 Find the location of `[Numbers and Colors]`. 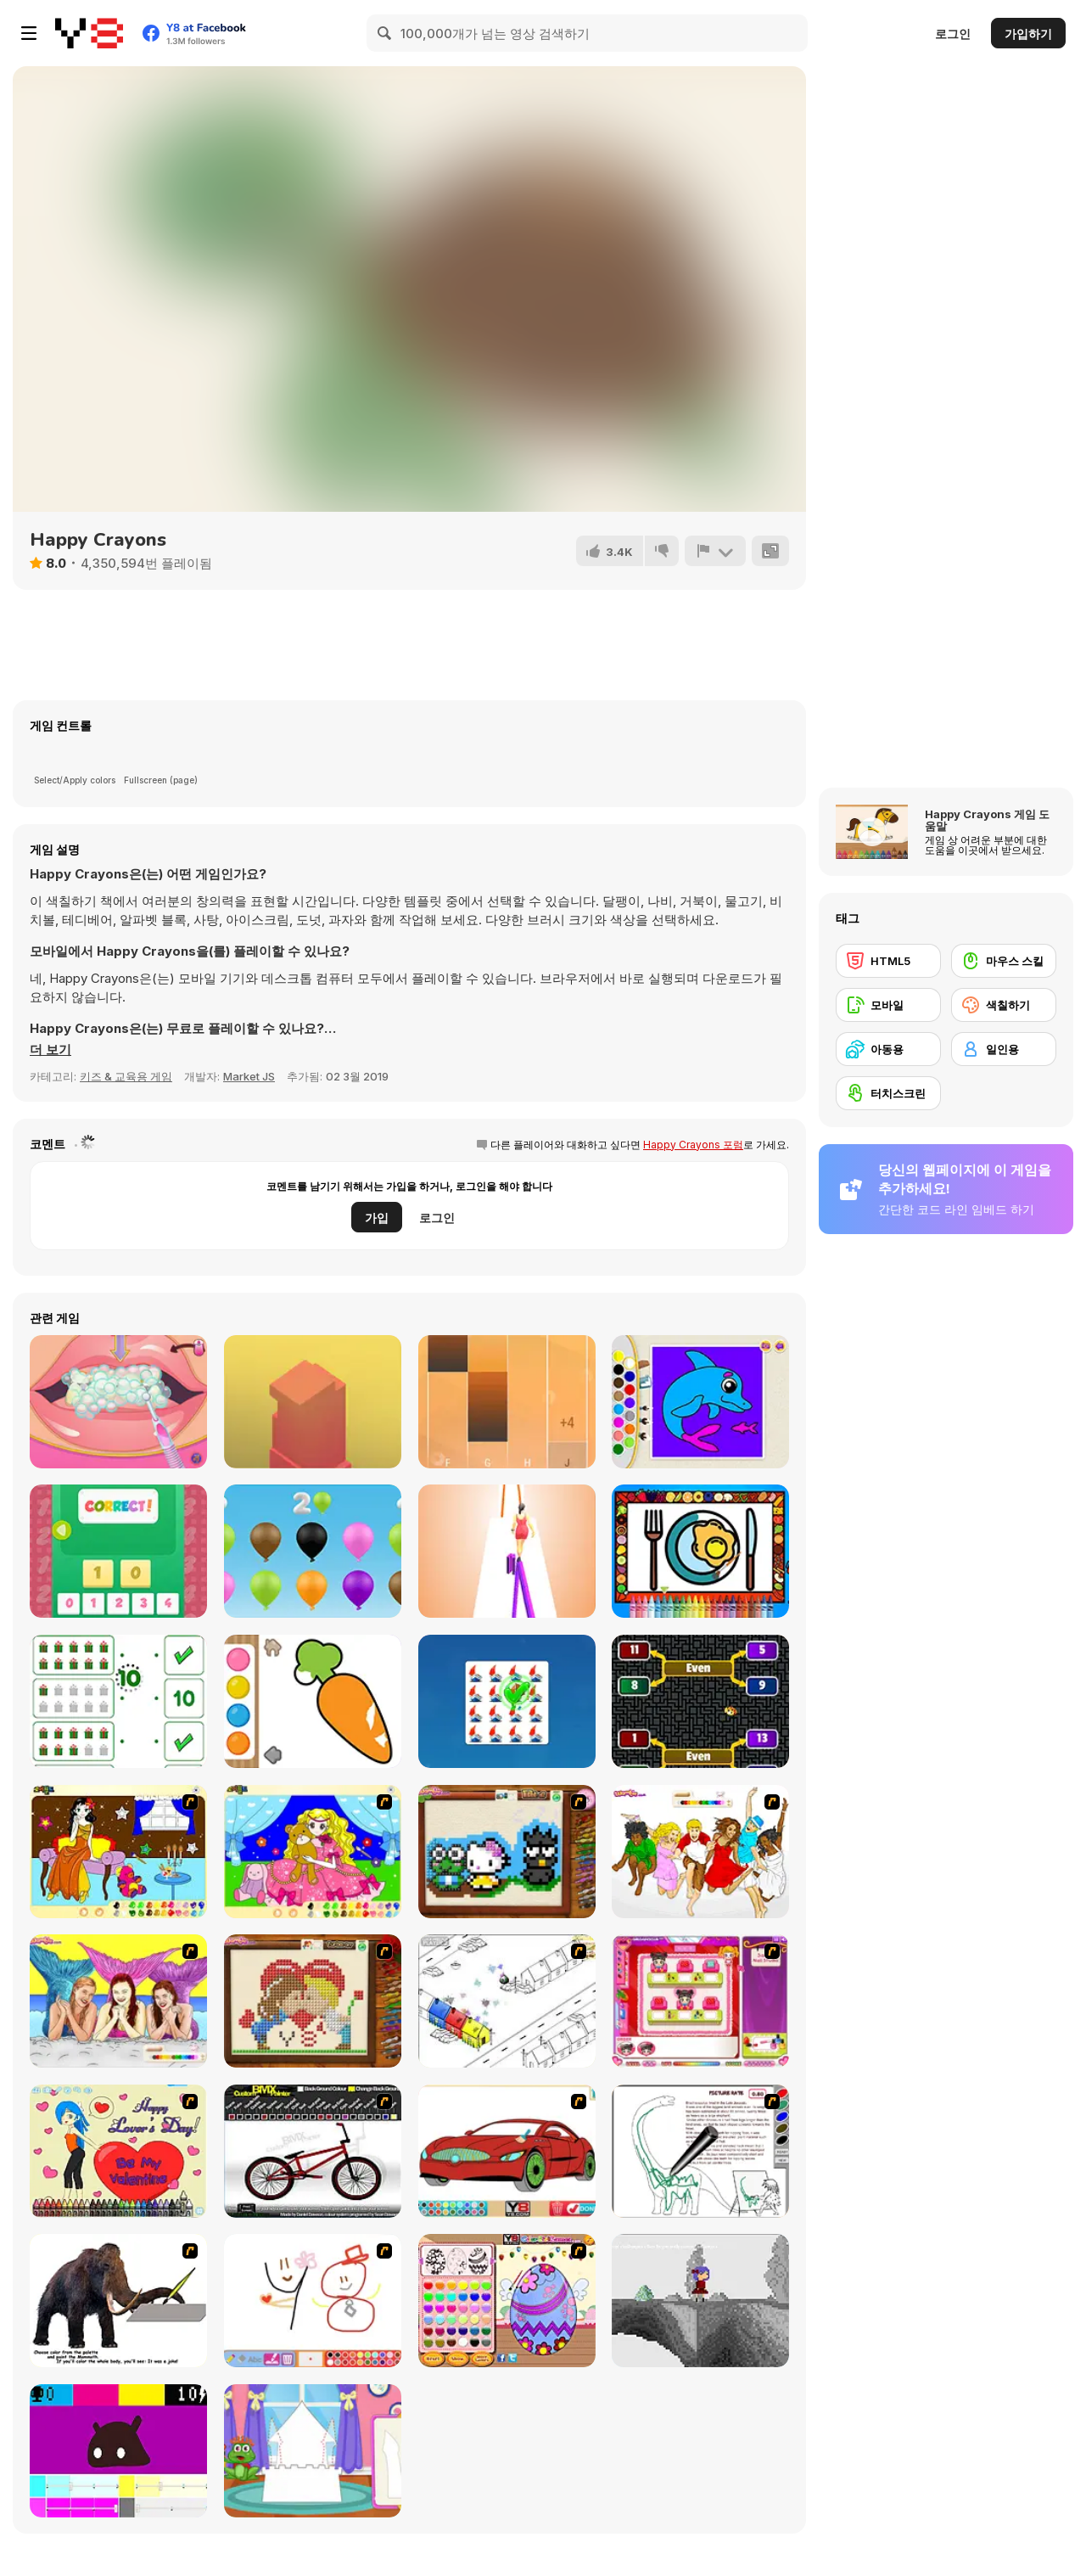

[Numbers and Colors] is located at coordinates (312, 1551).